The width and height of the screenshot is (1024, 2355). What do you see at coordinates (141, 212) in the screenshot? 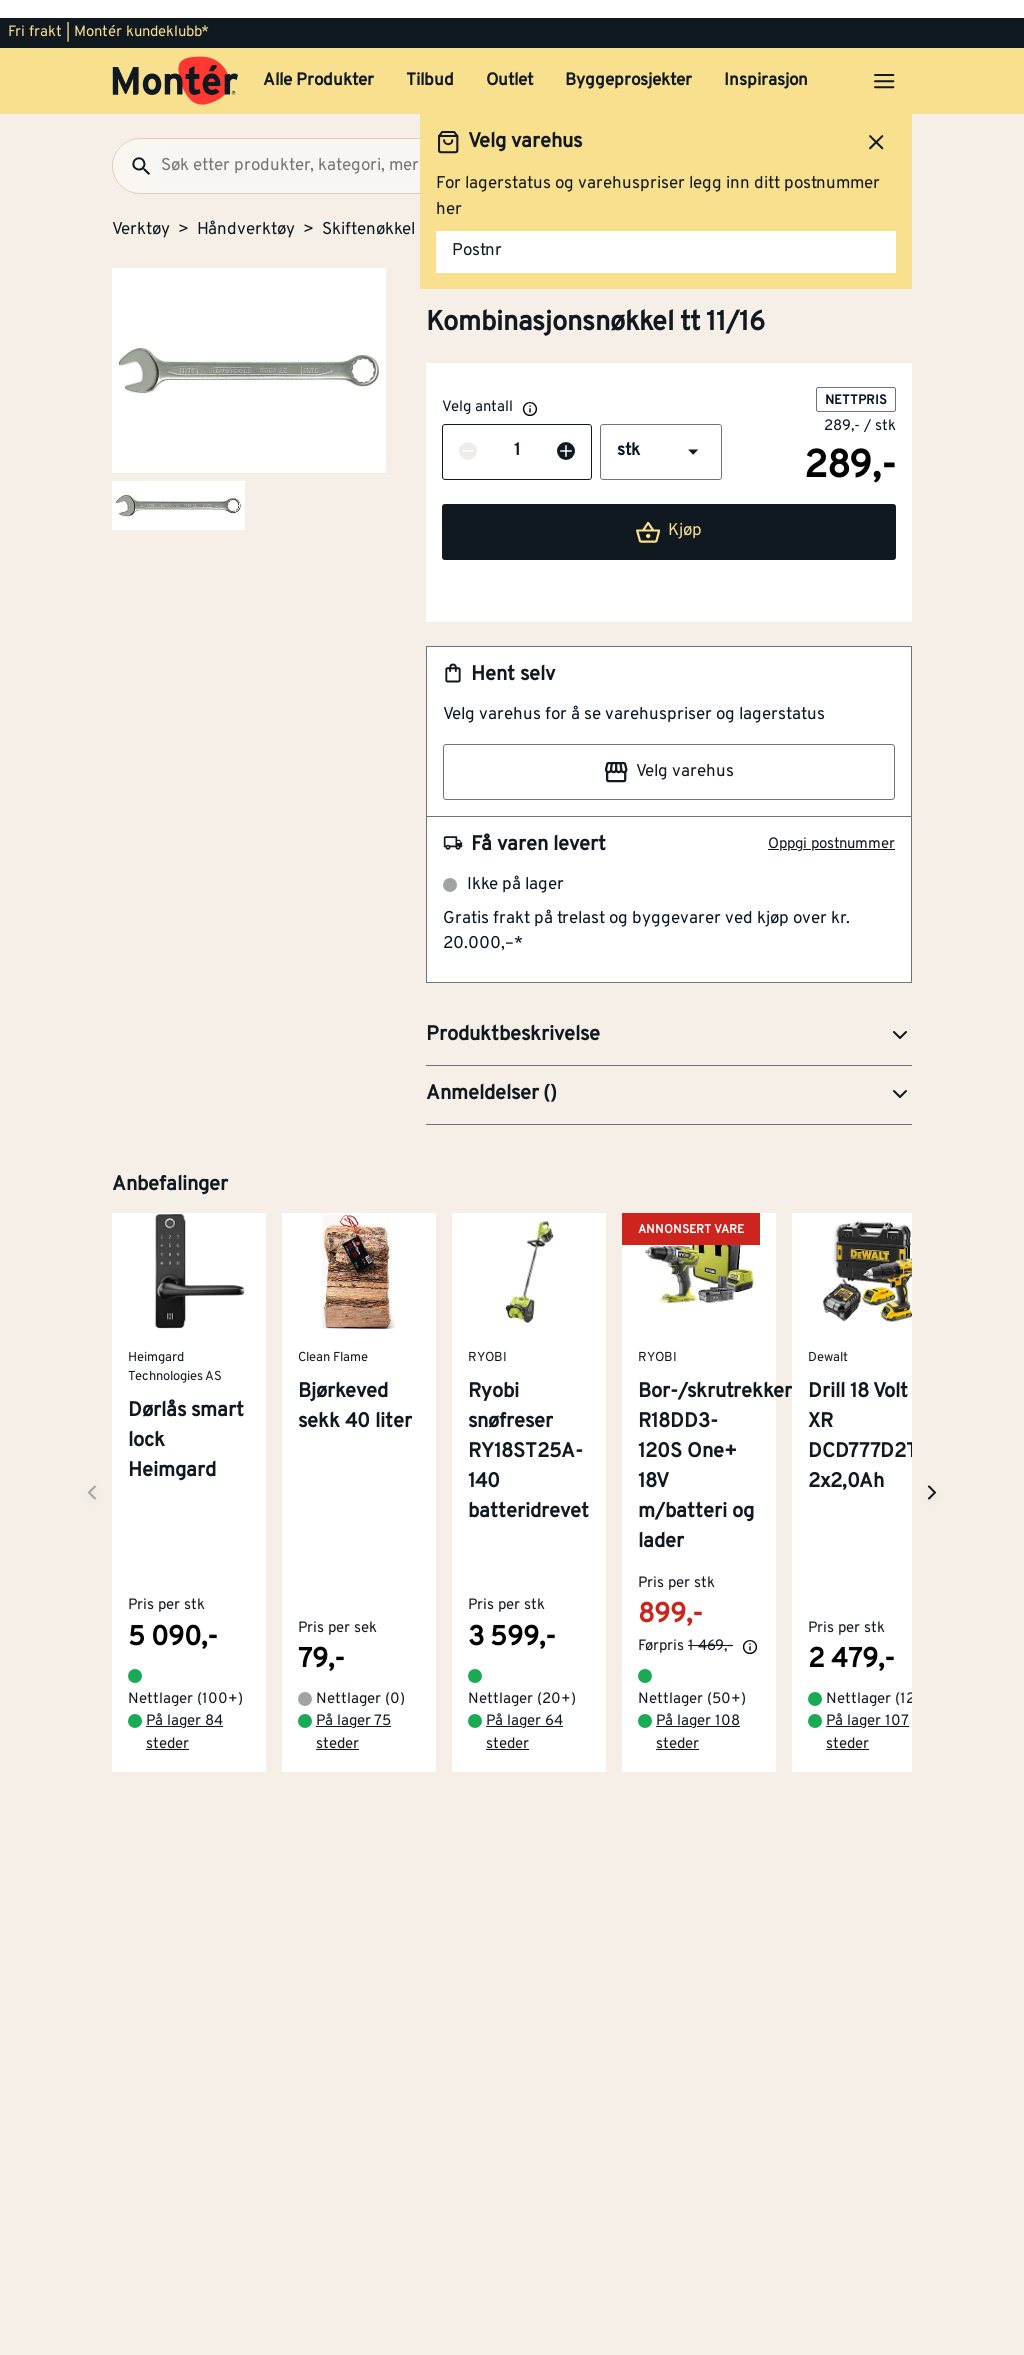
I see `Verktøy` at bounding box center [141, 212].